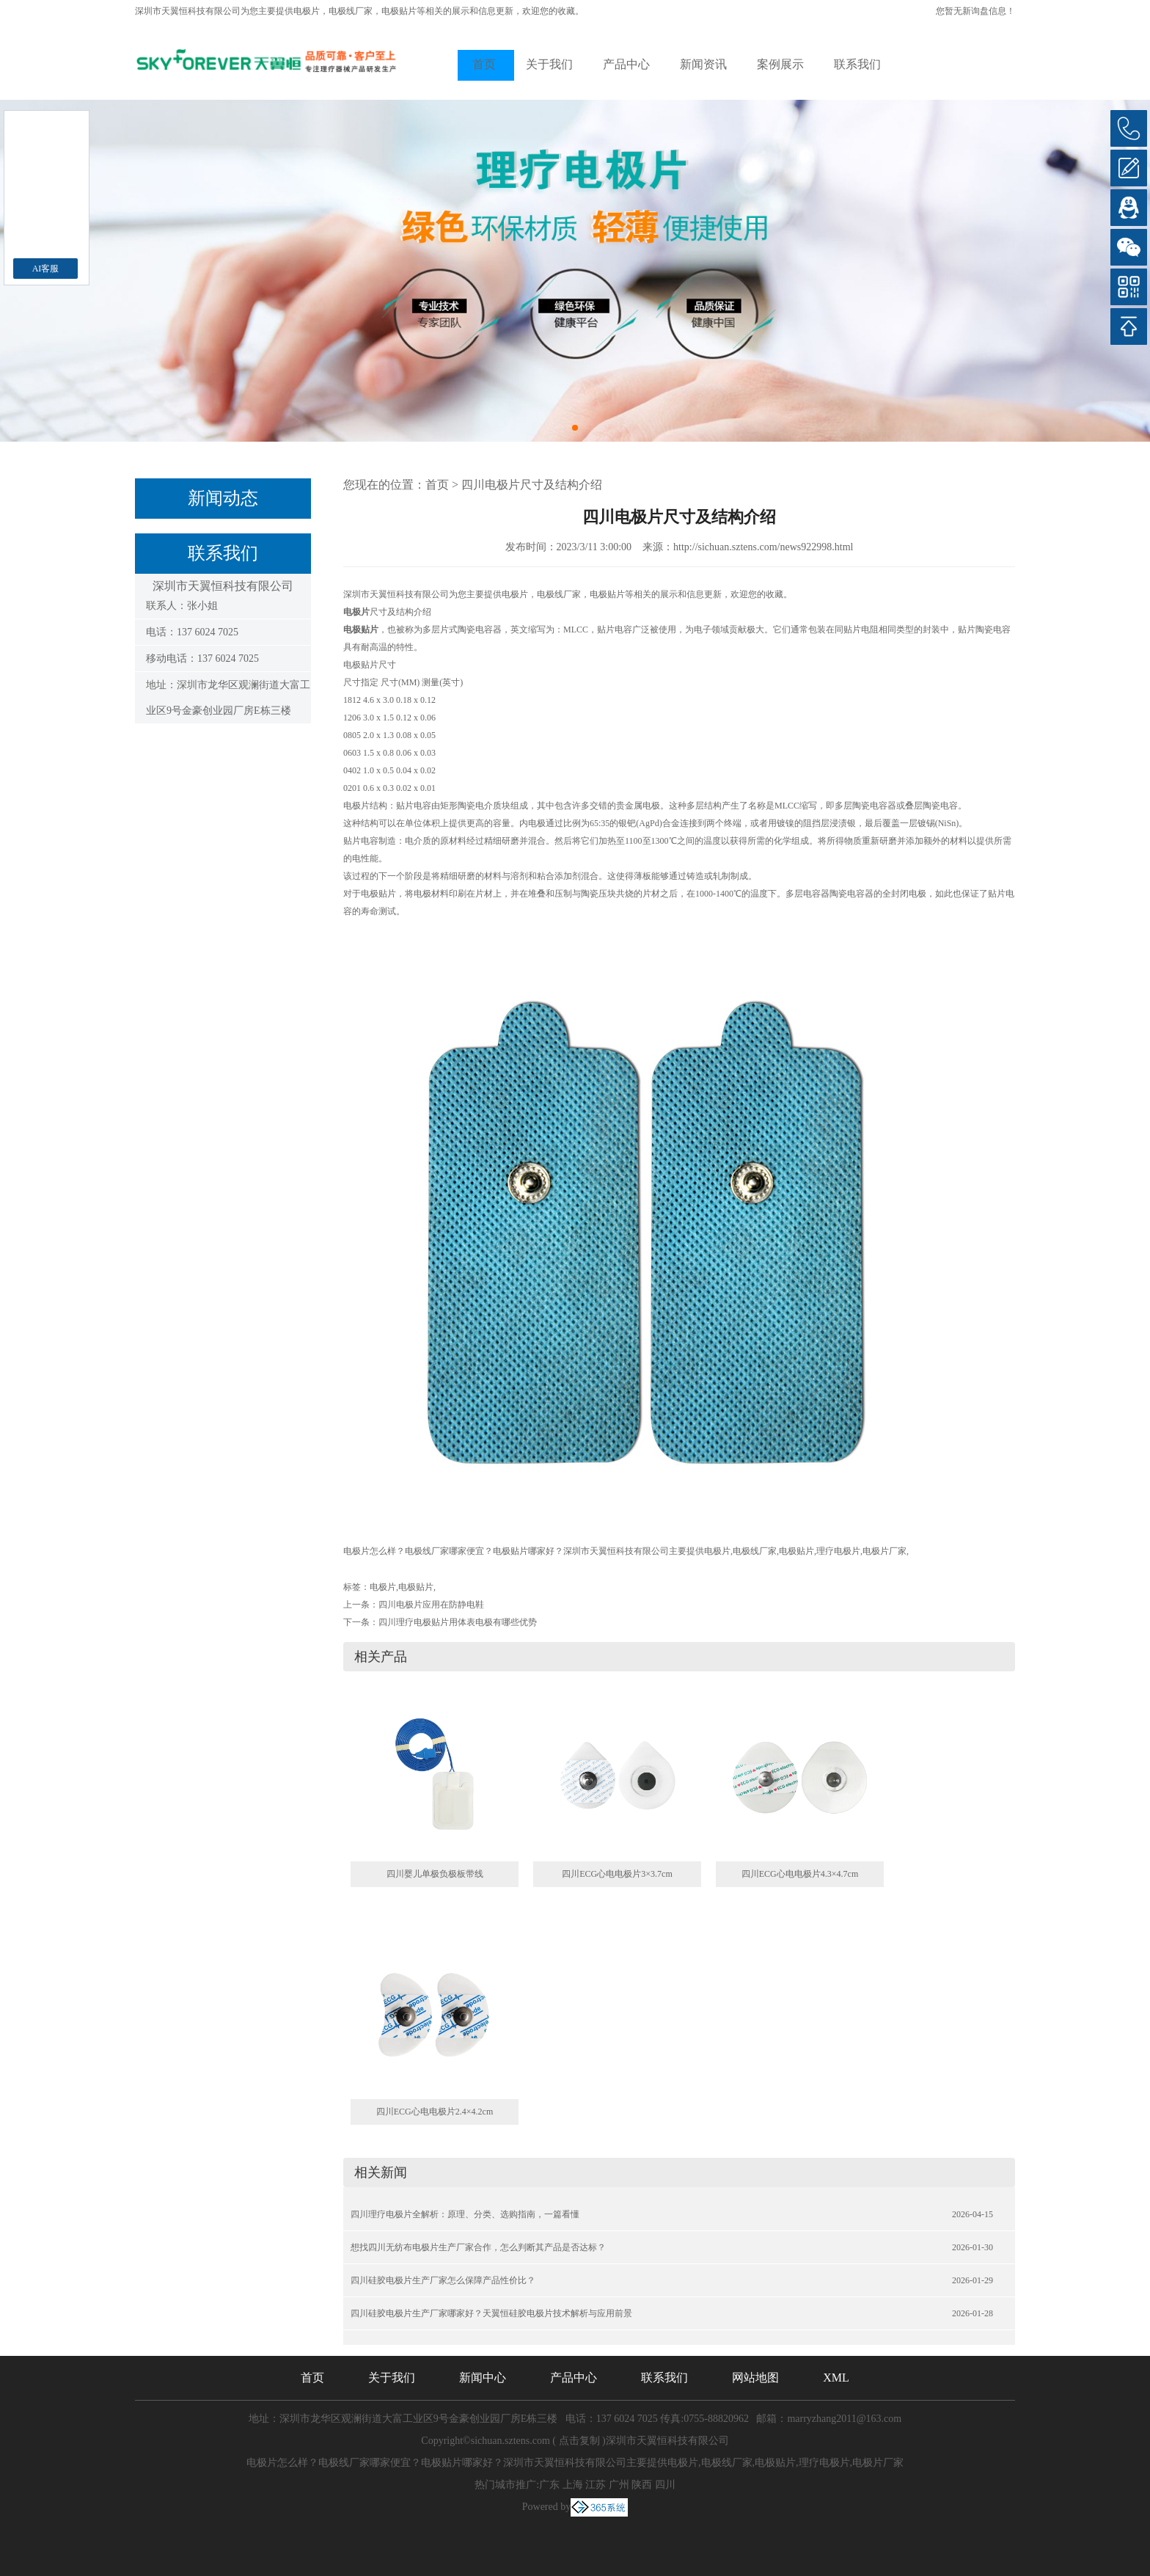 The image size is (1150, 2576). What do you see at coordinates (799, 1874) in the screenshot?
I see `四川ECG心电电极片4.3×4.7cm` at bounding box center [799, 1874].